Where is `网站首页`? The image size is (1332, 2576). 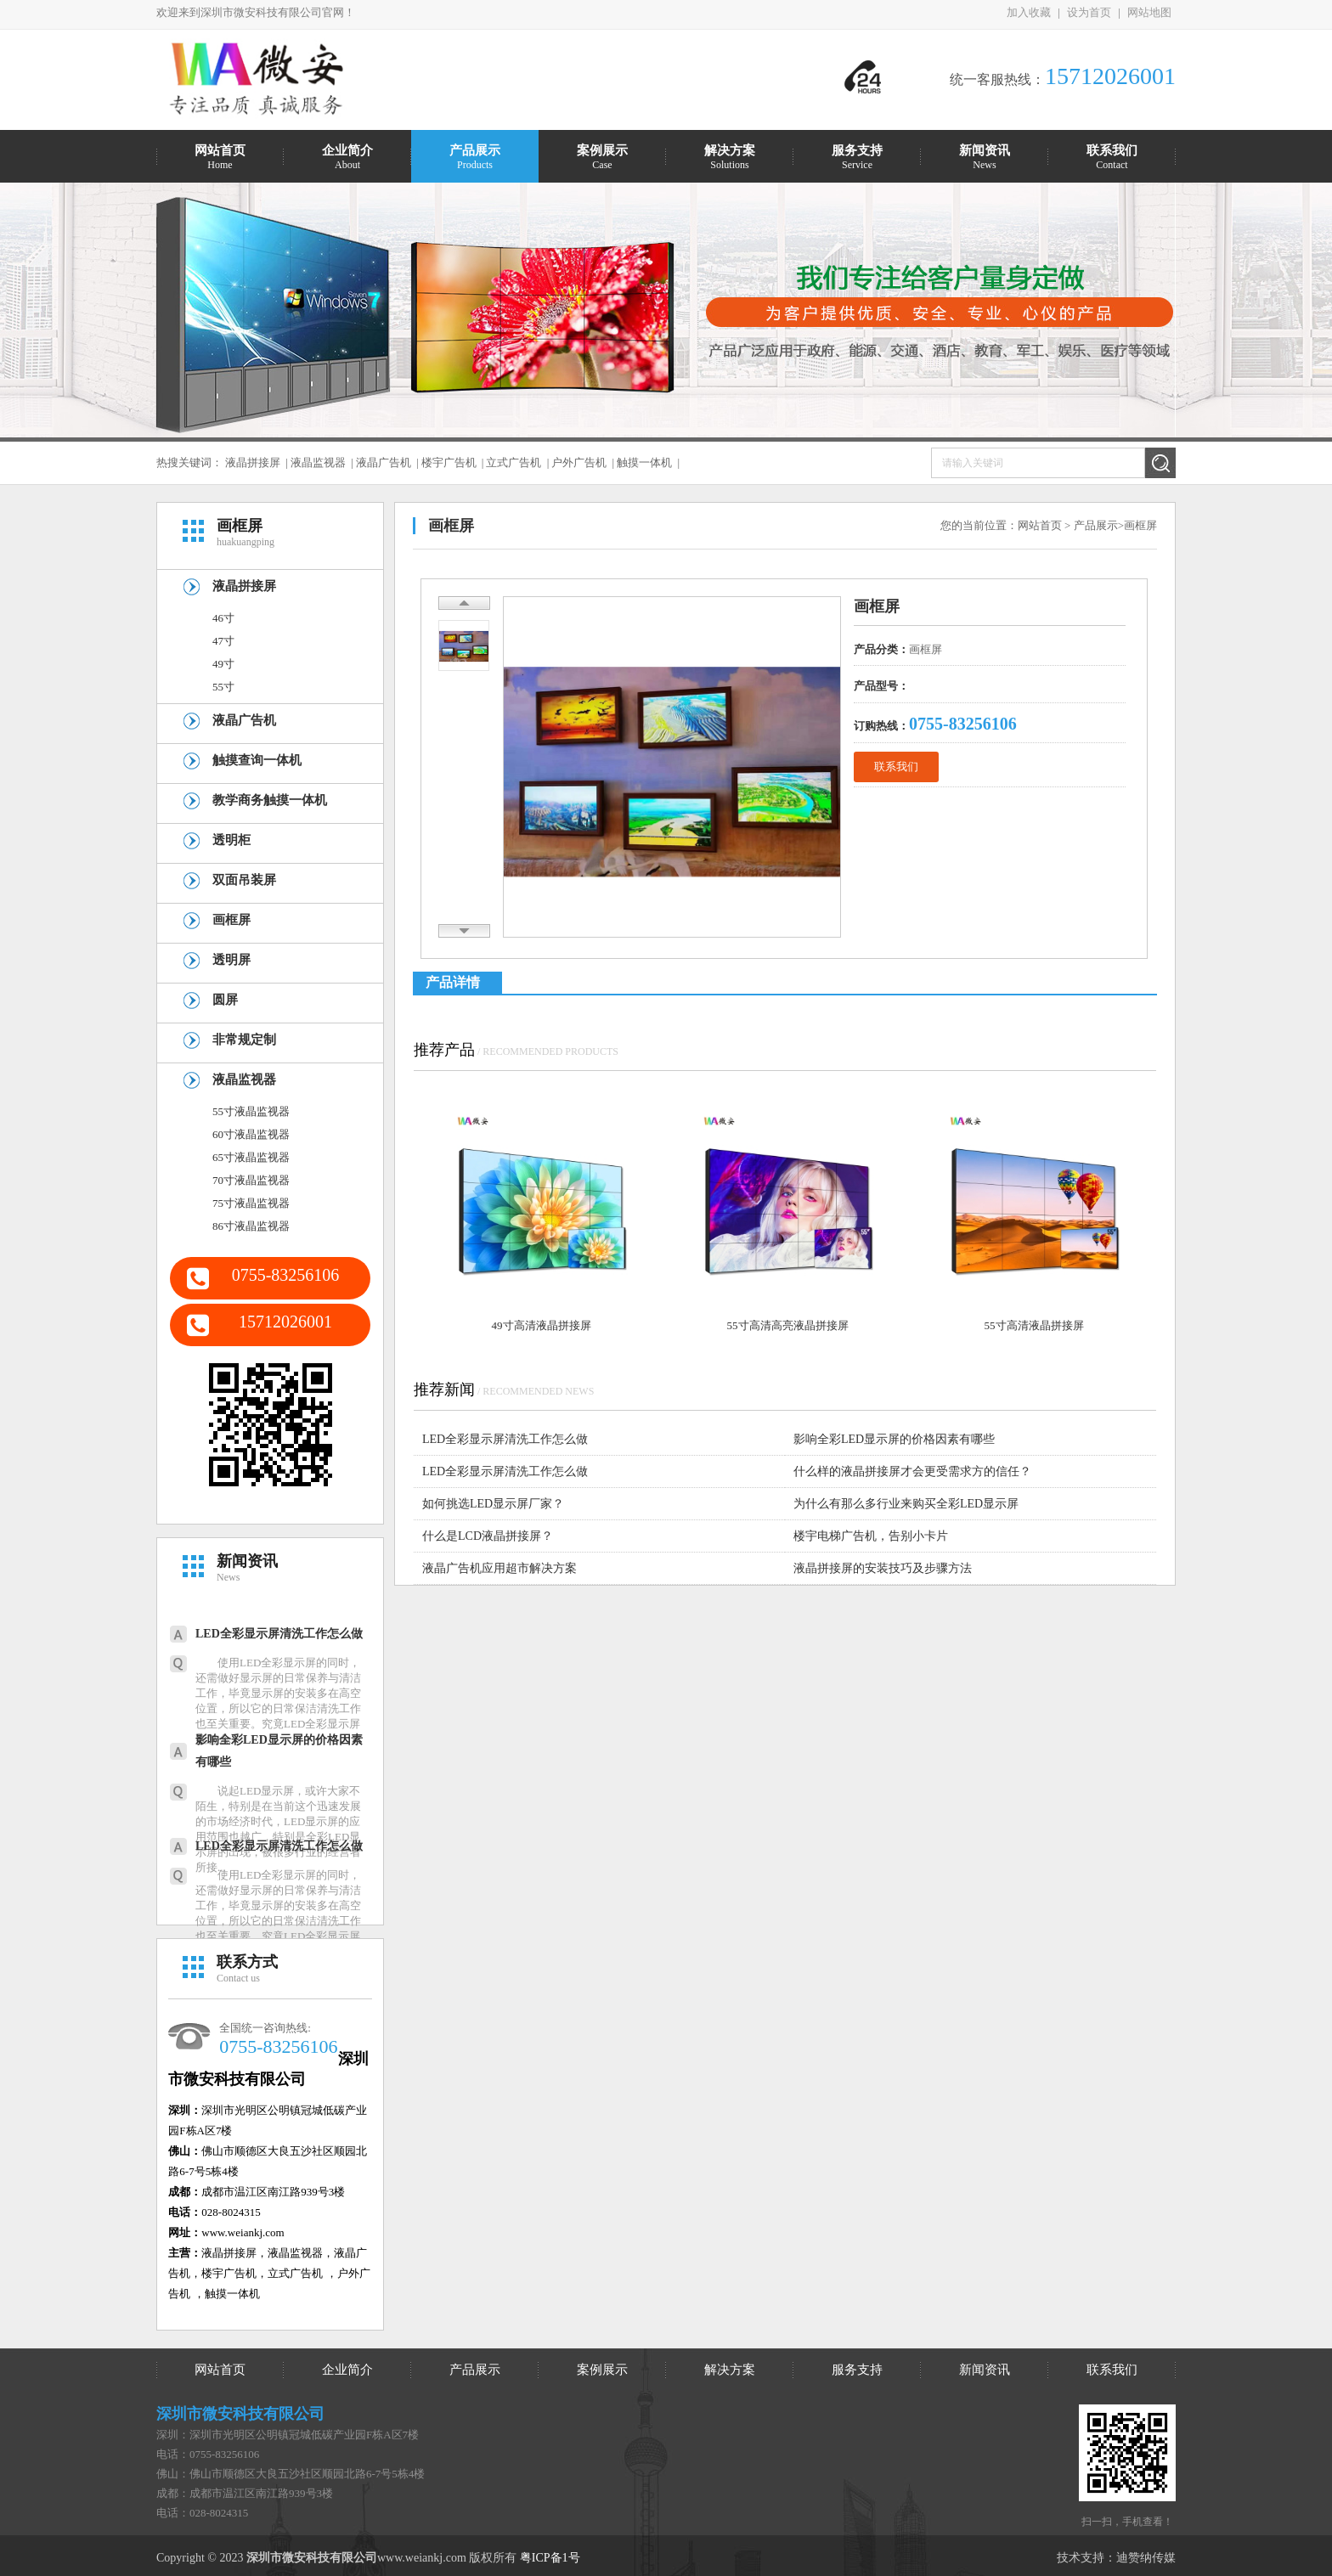 网站首页 is located at coordinates (1040, 525).